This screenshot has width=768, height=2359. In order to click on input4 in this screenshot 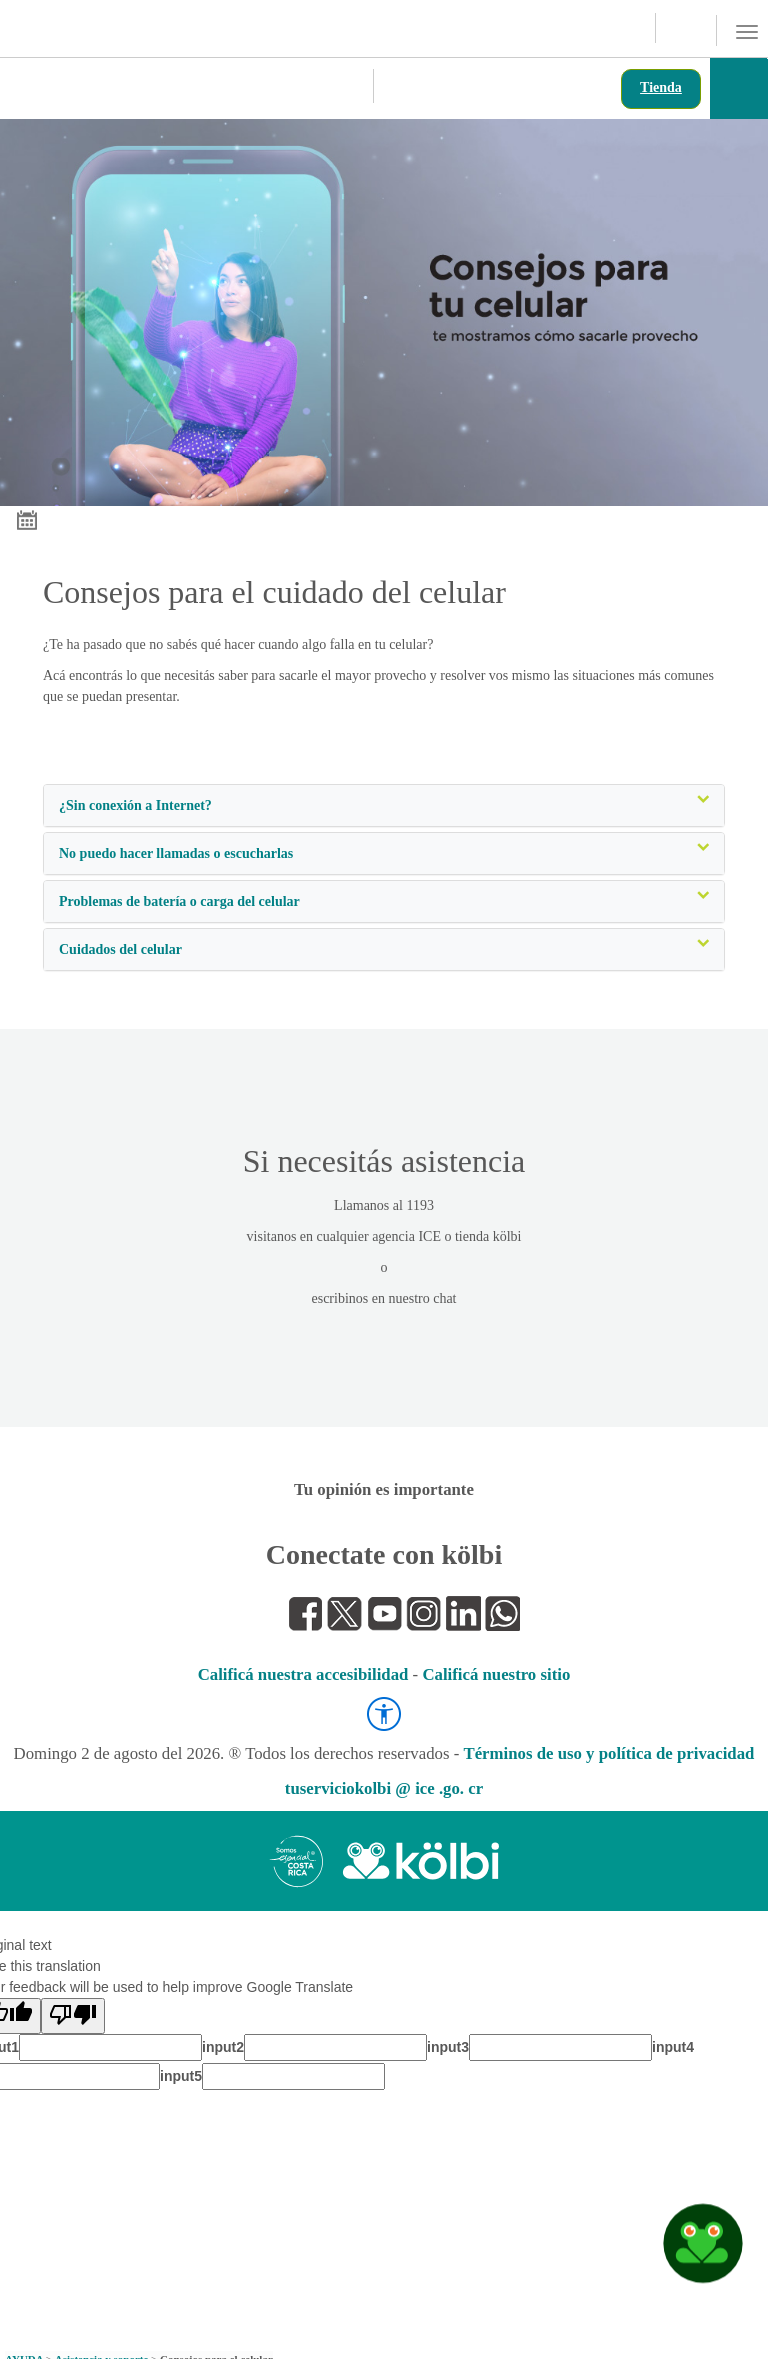, I will do `click(673, 2047)`.